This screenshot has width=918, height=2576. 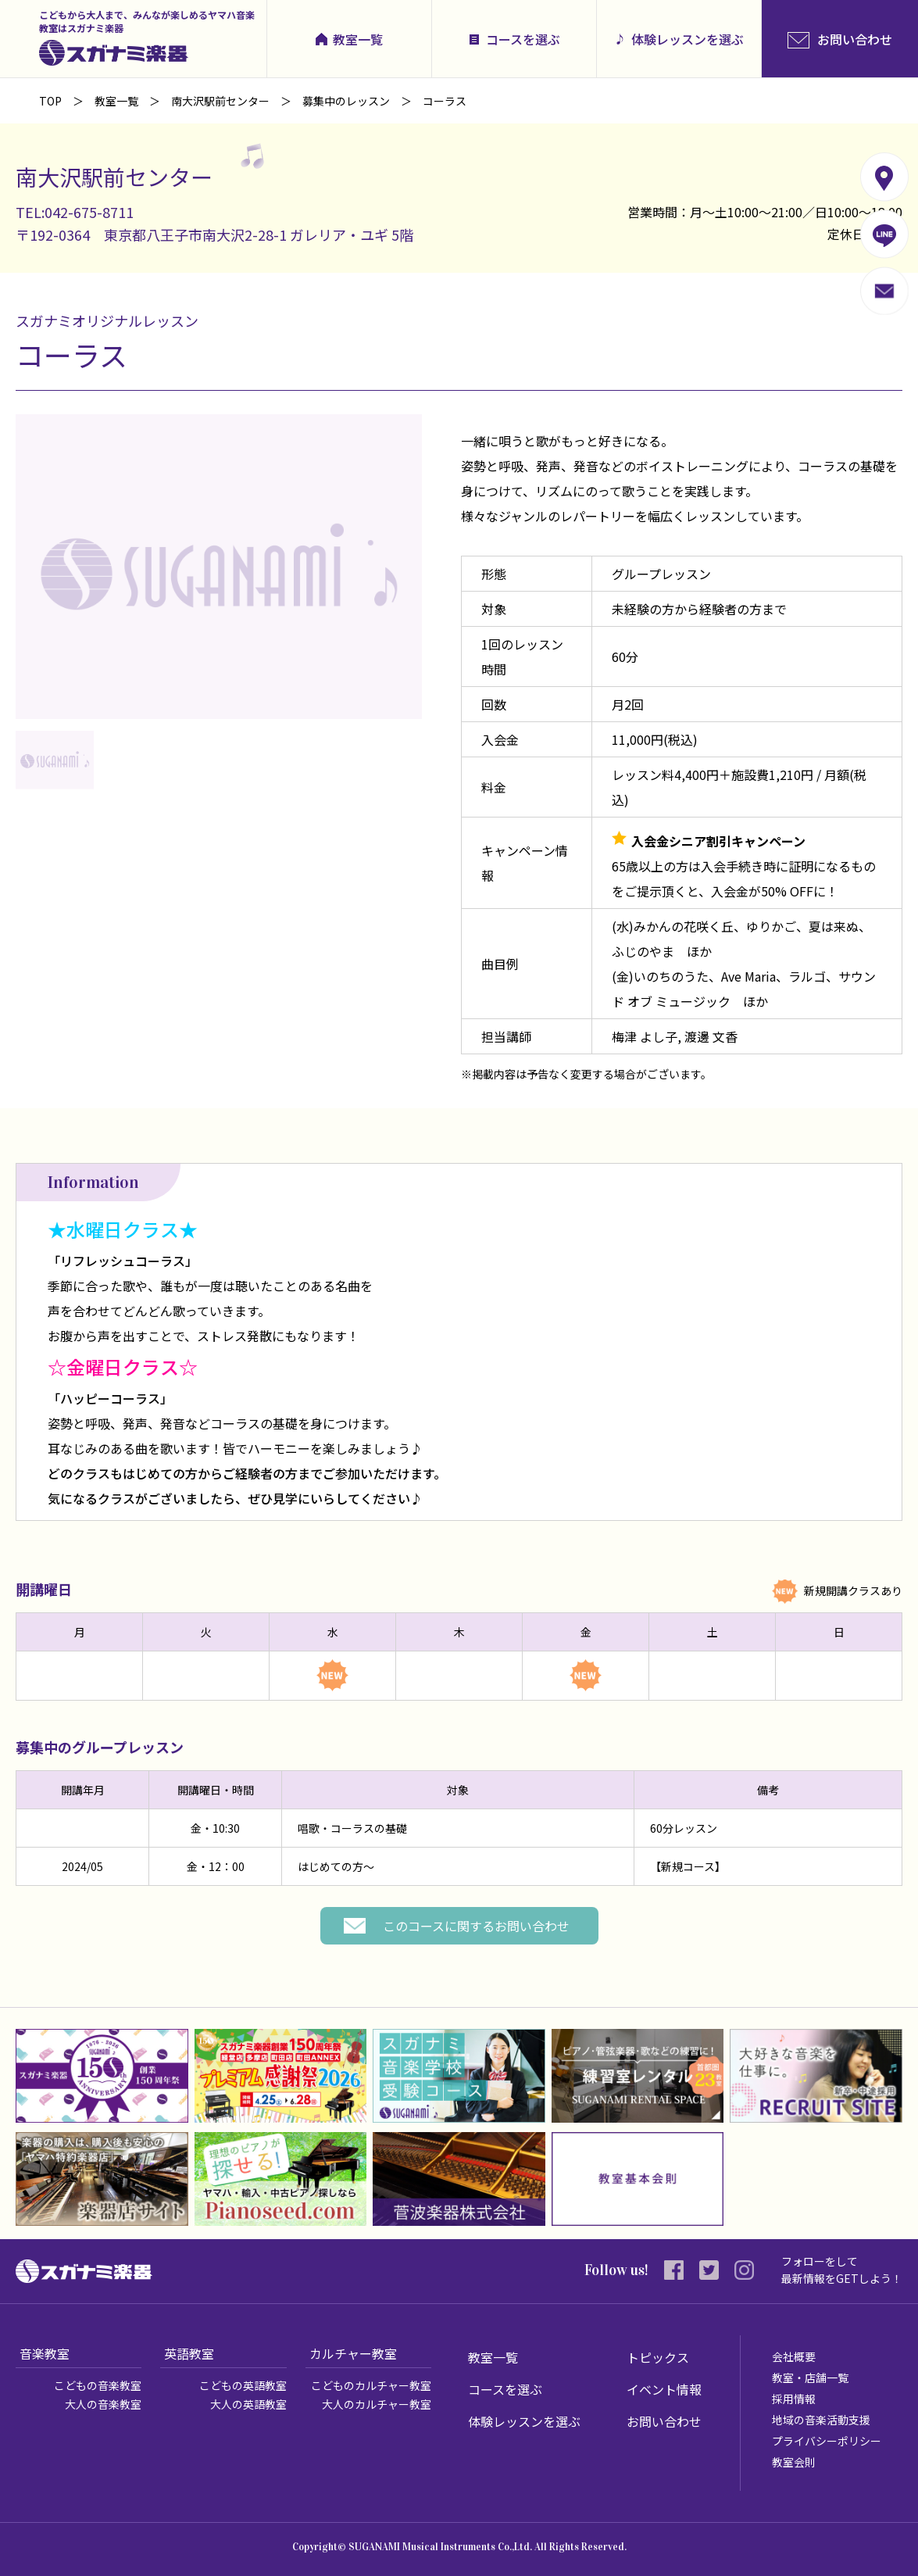 What do you see at coordinates (376, 2404) in the screenshot?
I see `大人のカルチャー教室` at bounding box center [376, 2404].